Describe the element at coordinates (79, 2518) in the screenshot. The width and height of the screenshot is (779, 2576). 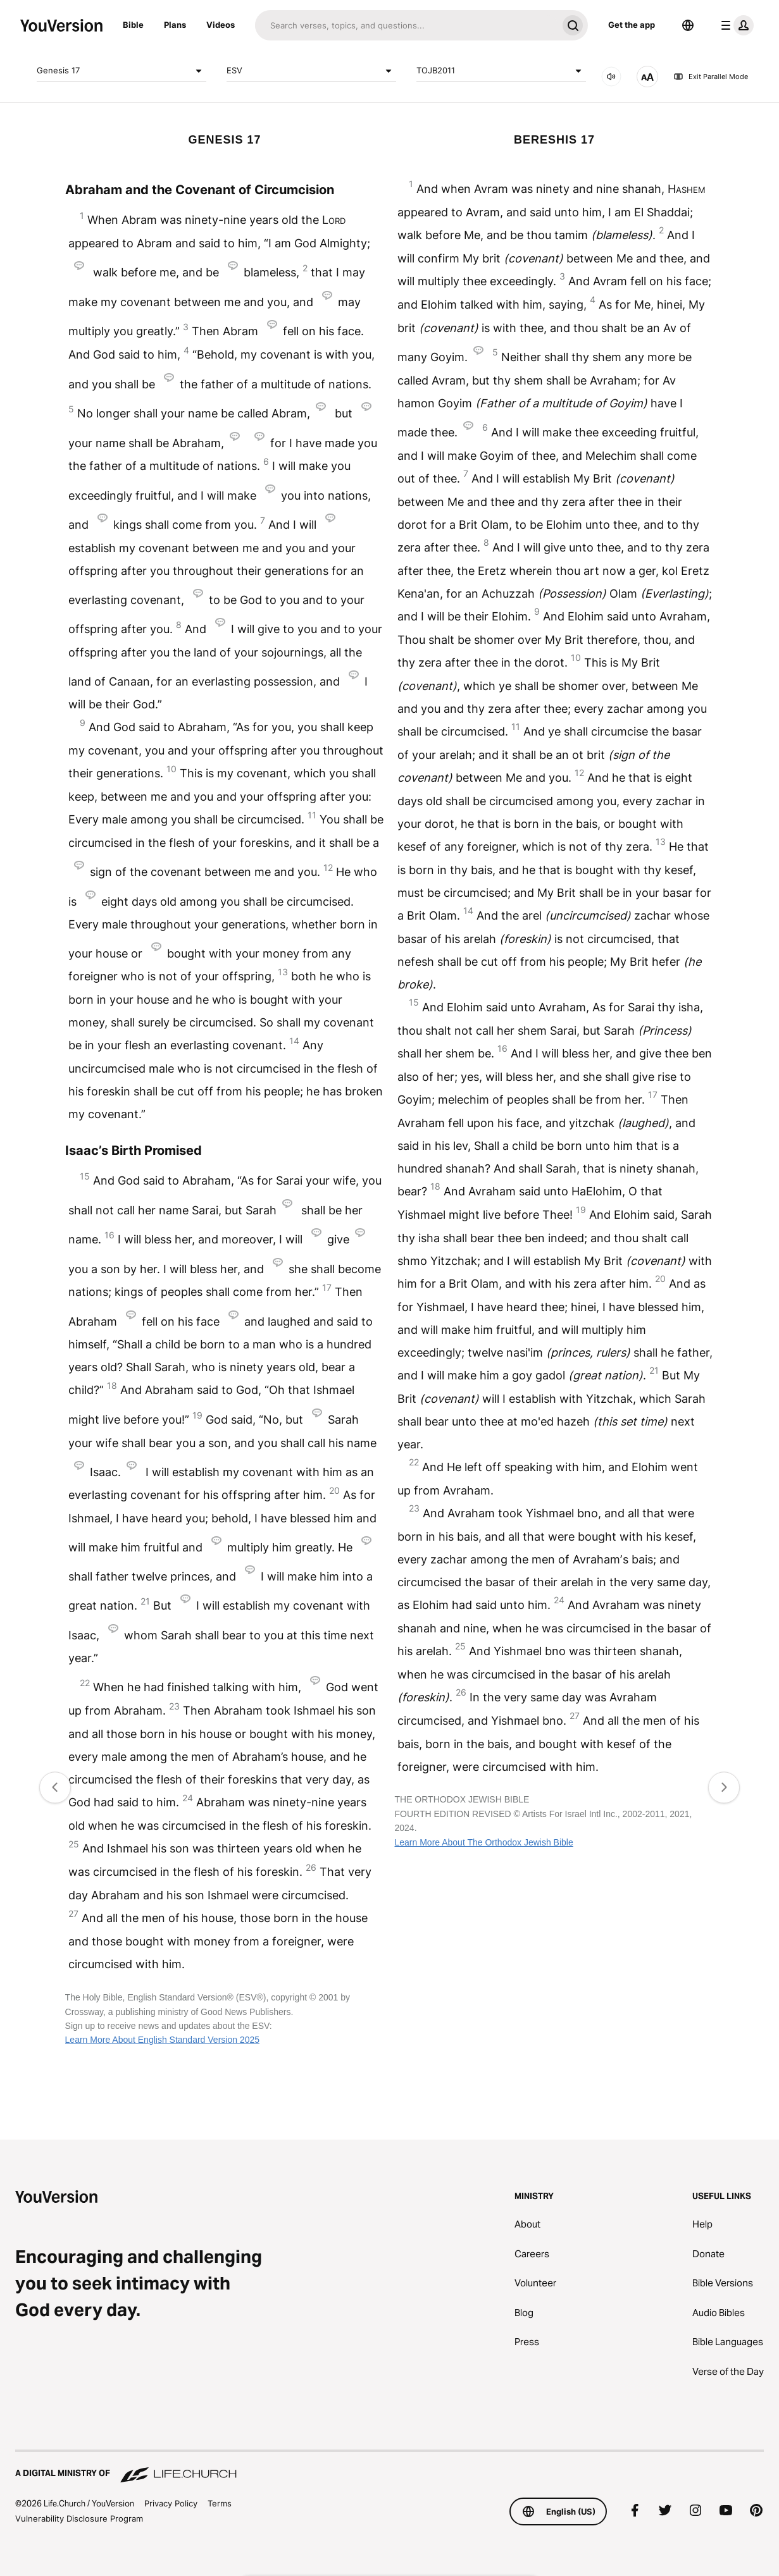
I see `Vulnerability Disclosure Program` at that location.